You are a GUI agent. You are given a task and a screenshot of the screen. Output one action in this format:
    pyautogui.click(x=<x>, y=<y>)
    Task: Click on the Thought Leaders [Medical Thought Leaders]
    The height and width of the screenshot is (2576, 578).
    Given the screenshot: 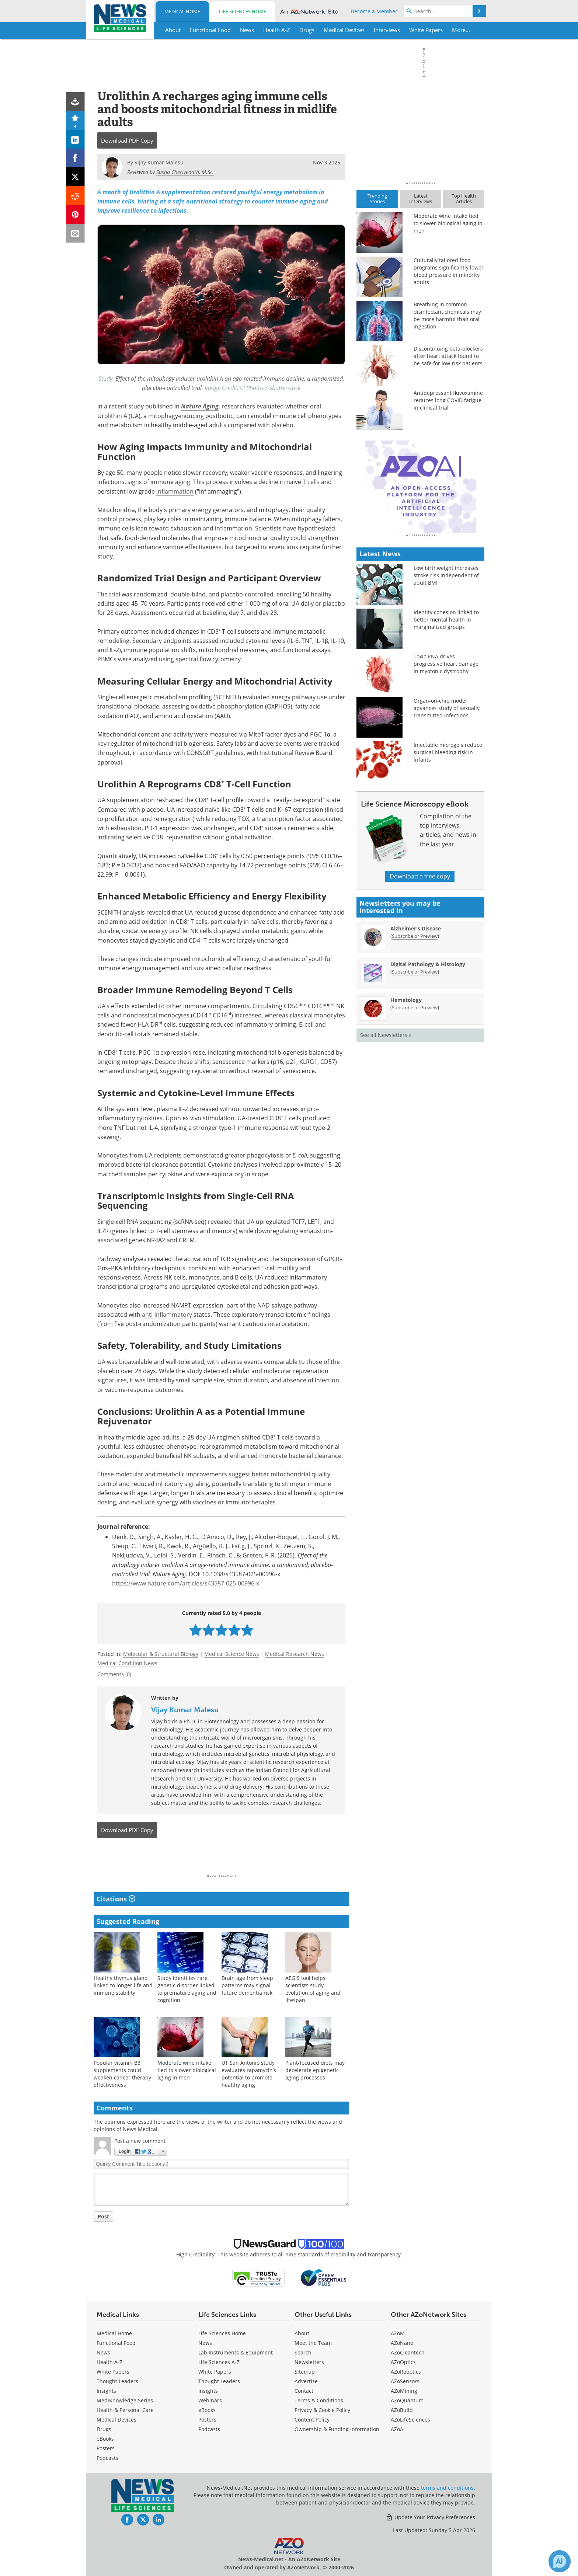 What is the action you would take?
    pyautogui.click(x=117, y=2381)
    